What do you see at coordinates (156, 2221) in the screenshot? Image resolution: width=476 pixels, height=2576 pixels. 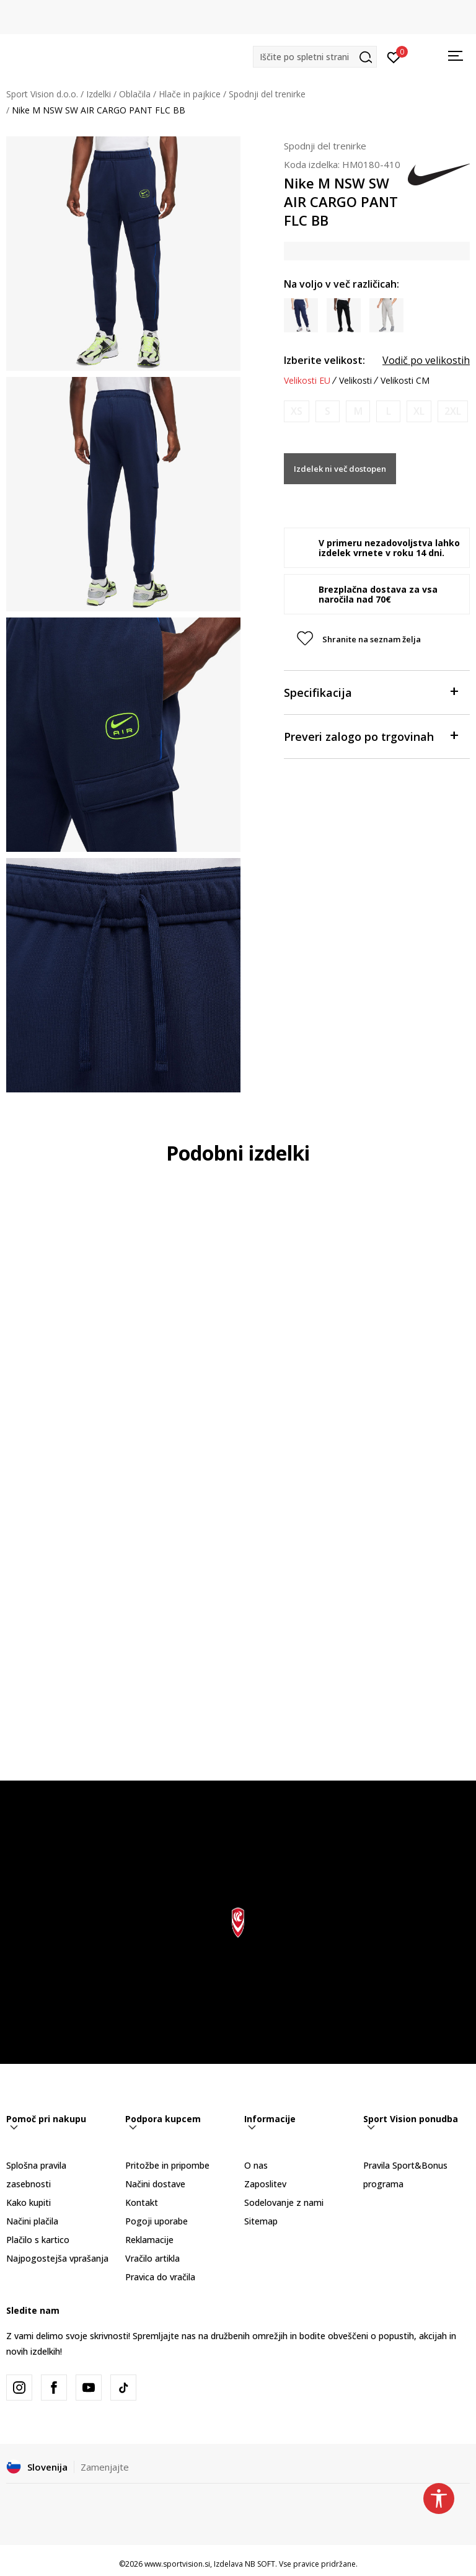 I see `Pogoji uporabe` at bounding box center [156, 2221].